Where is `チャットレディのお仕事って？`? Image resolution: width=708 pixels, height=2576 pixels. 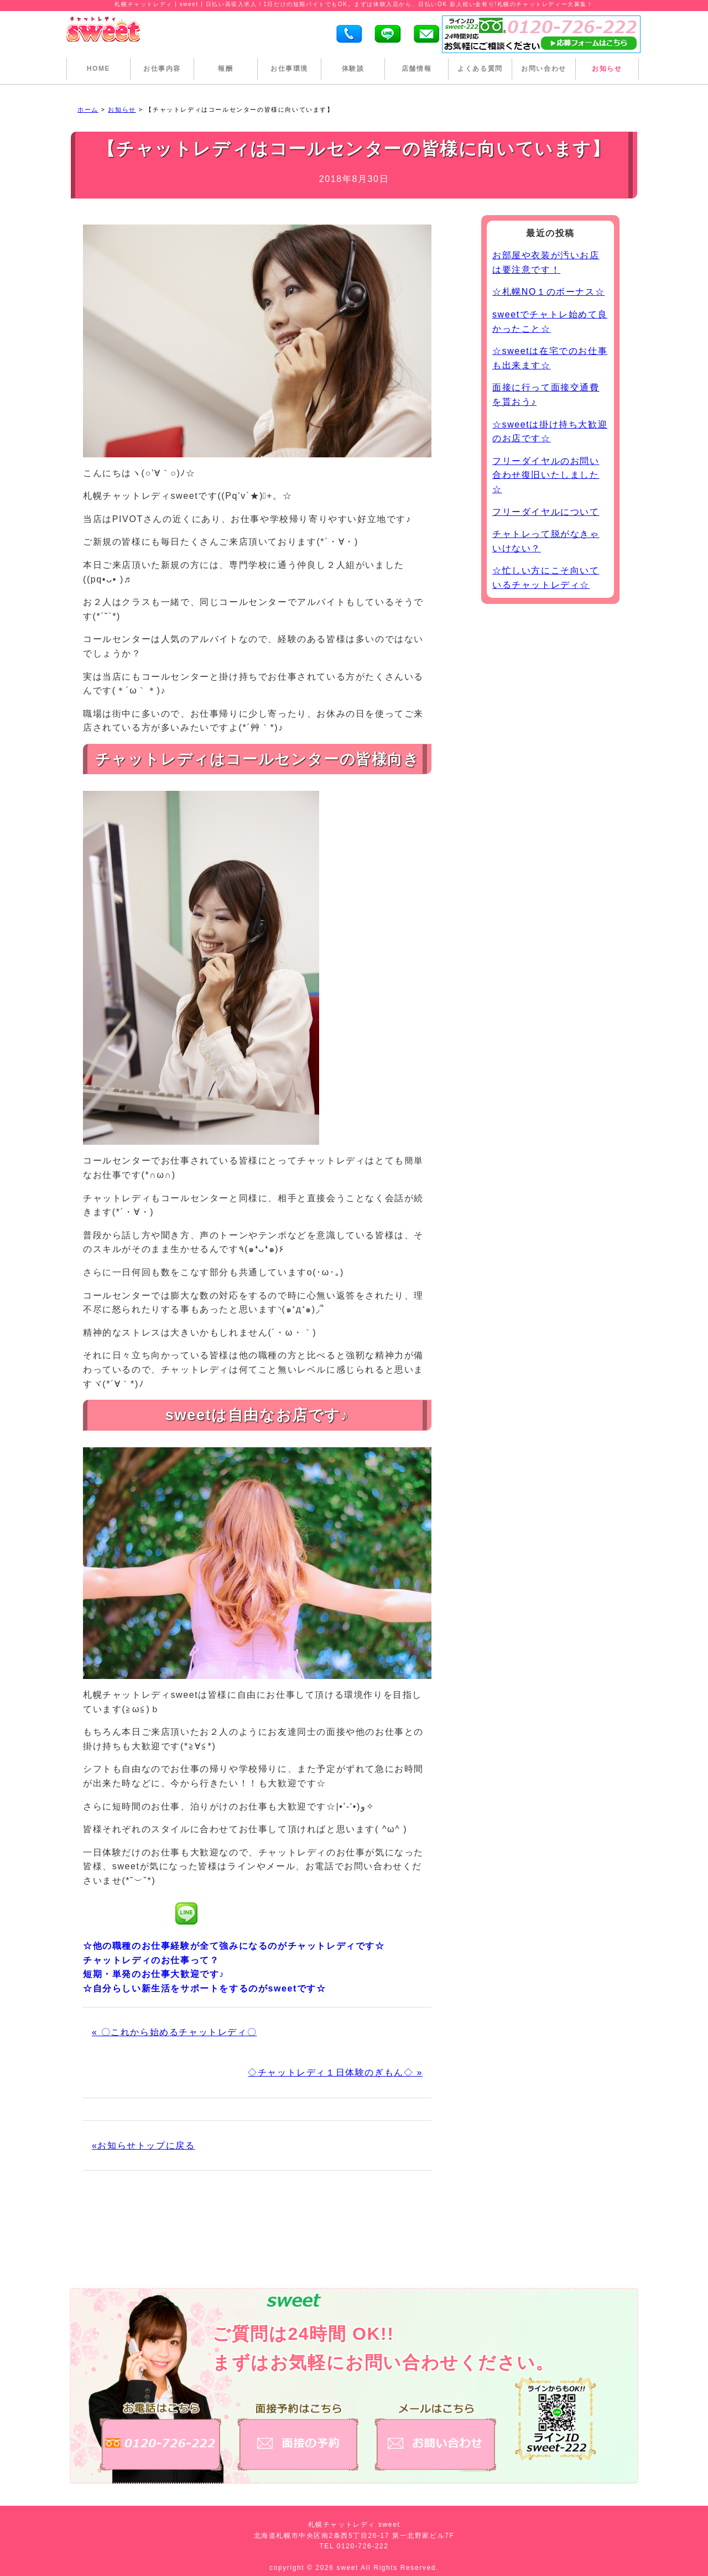 チャットレディのお仕事って？ is located at coordinates (151, 1960).